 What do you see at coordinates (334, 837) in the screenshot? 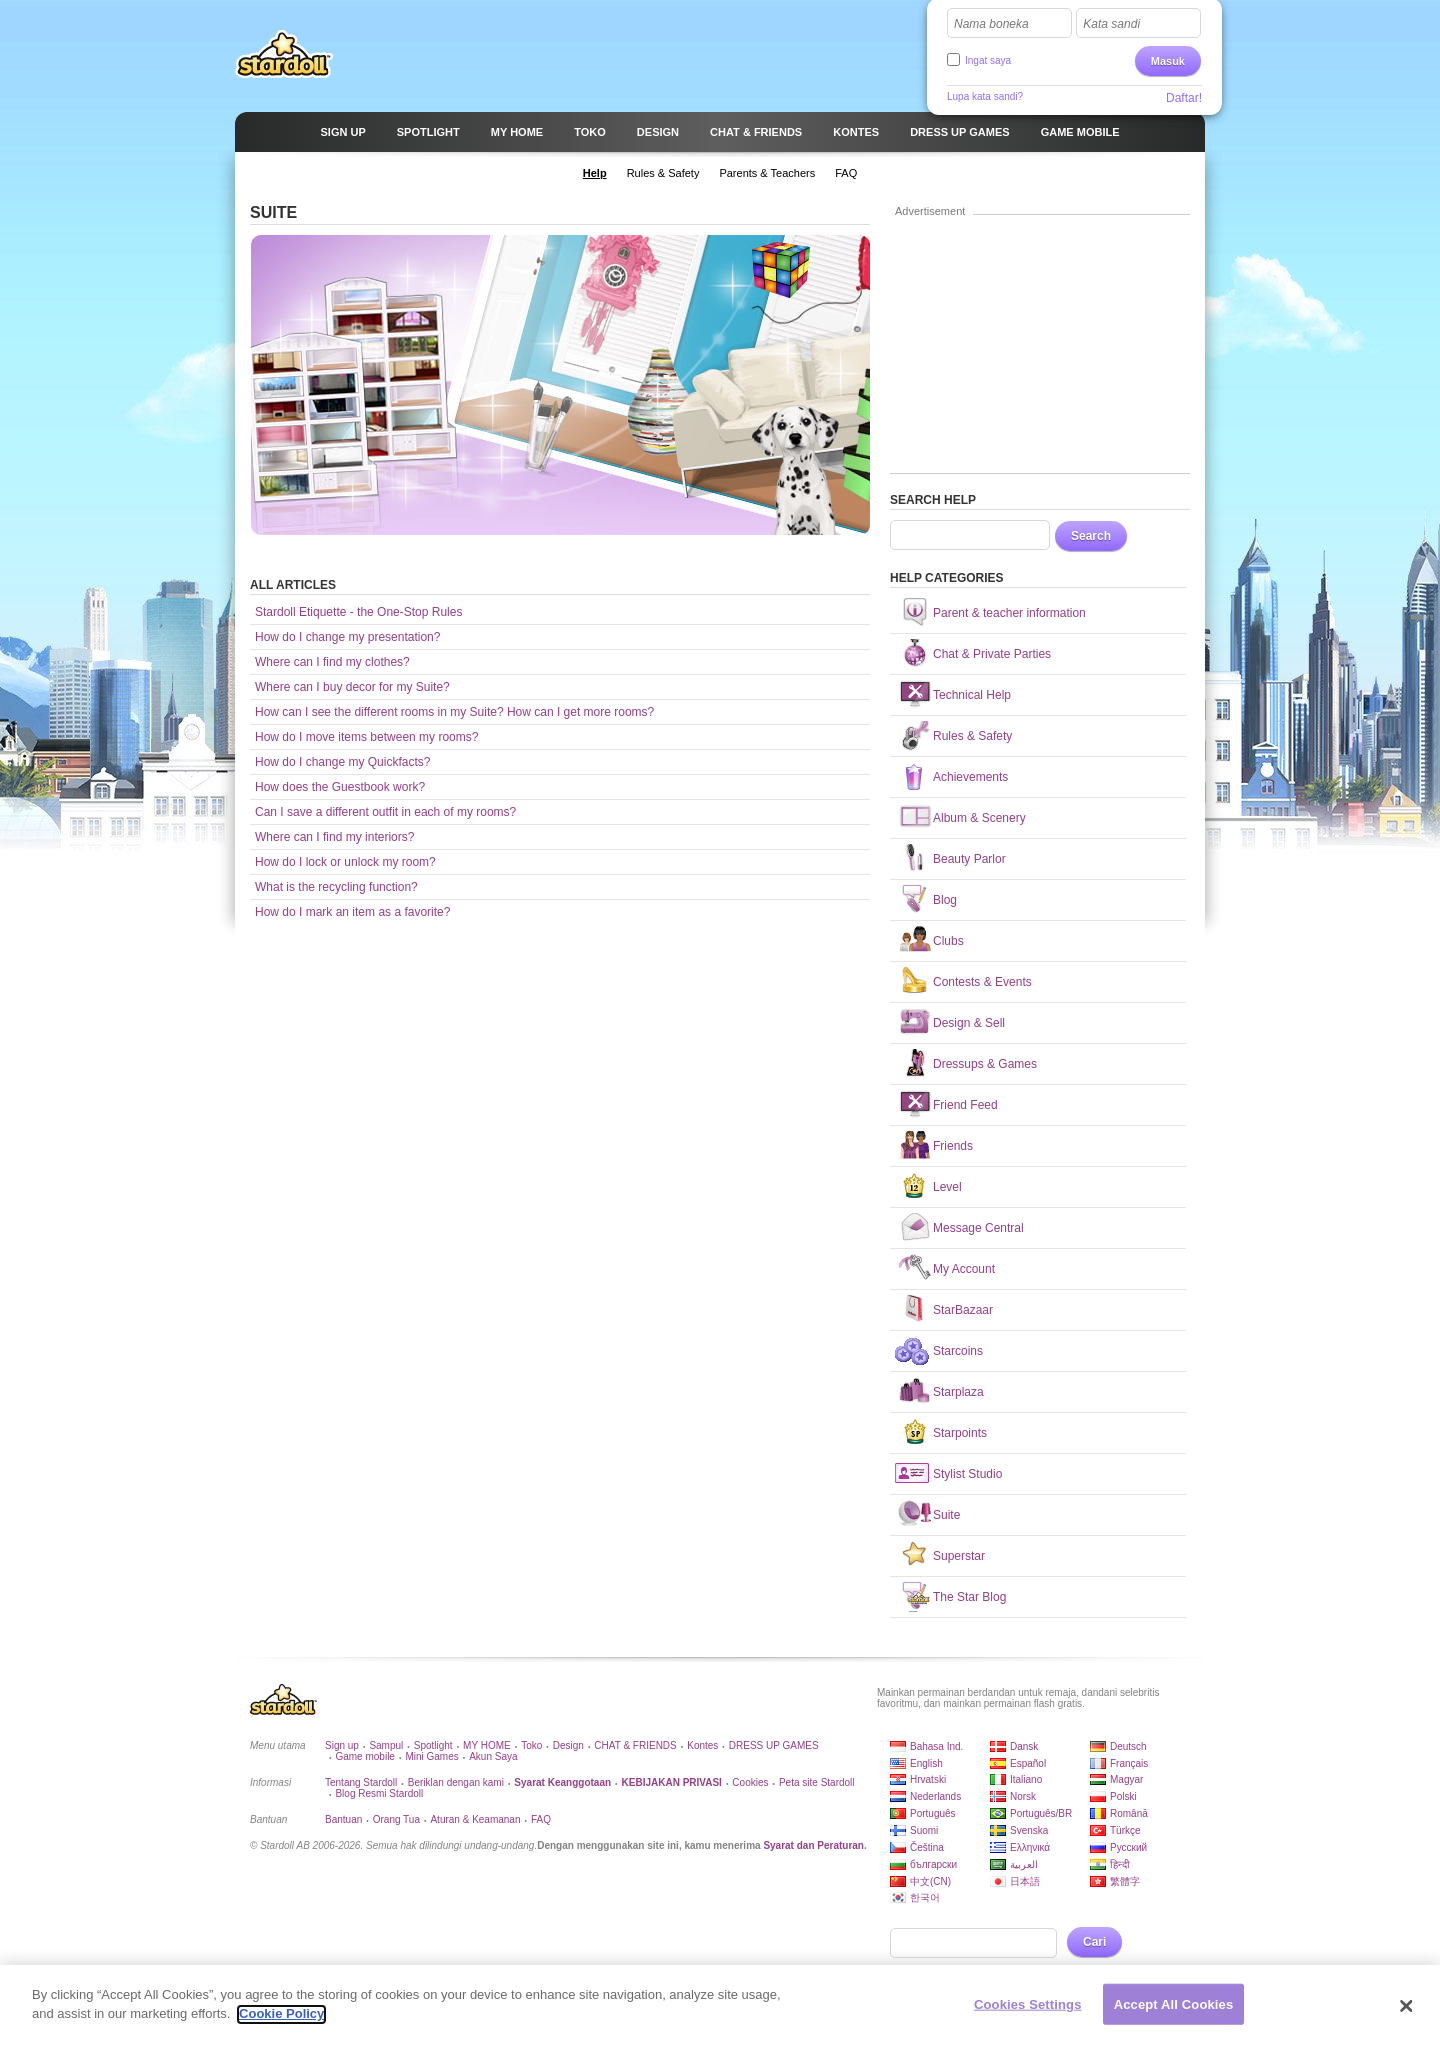
I see `Where can I find my interiors?` at bounding box center [334, 837].